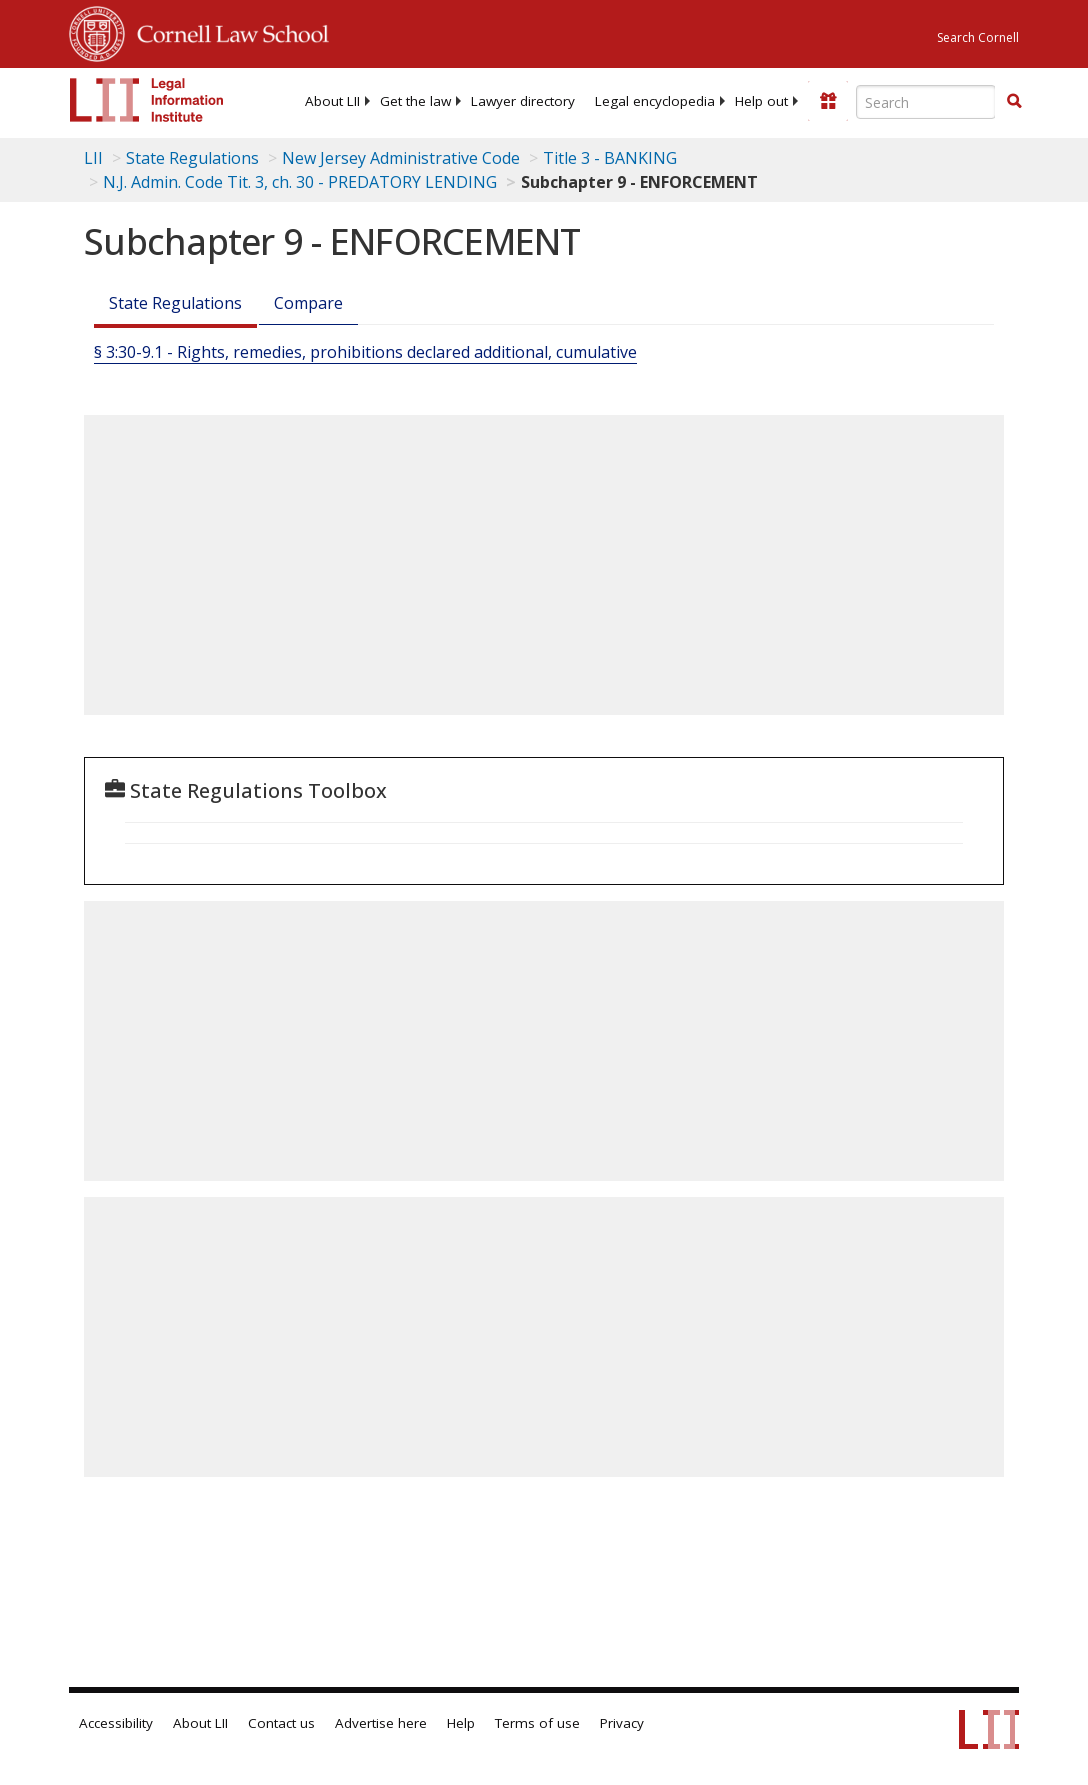 This screenshot has width=1088, height=1785. Describe the element at coordinates (978, 37) in the screenshot. I see `Search Cornell` at that location.